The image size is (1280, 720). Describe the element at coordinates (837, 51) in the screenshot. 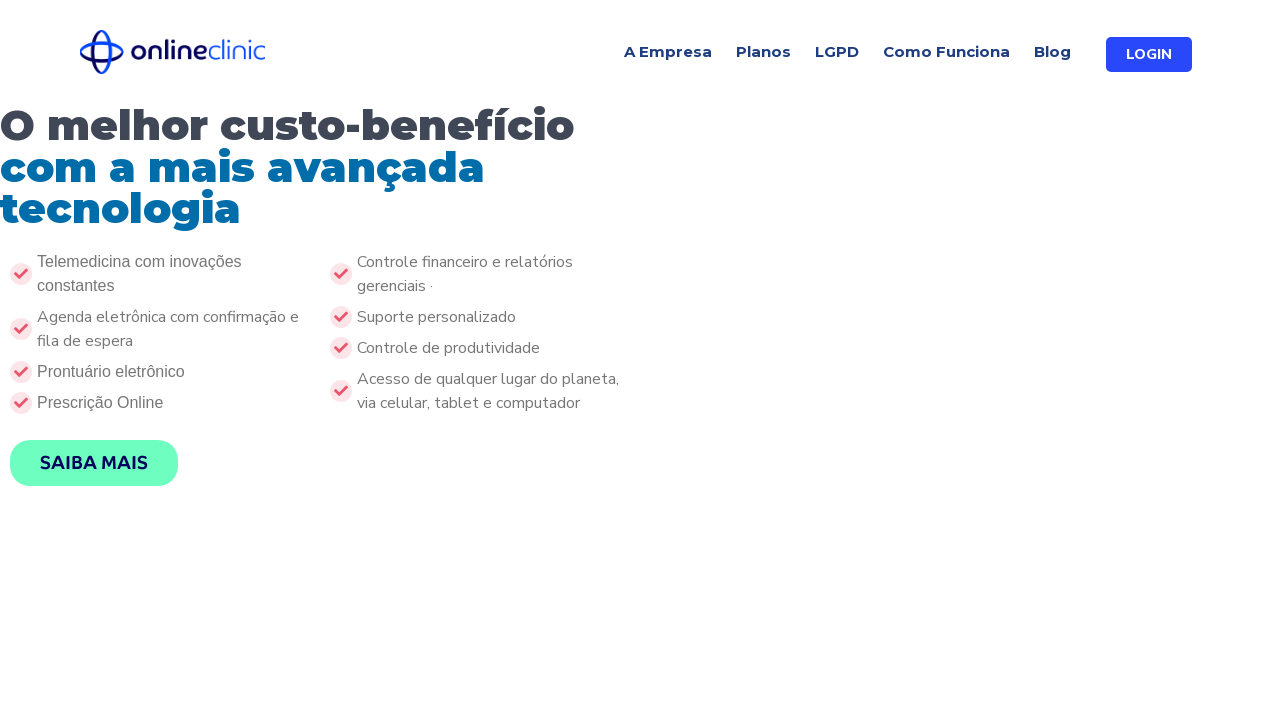

I see `LGPD` at that location.